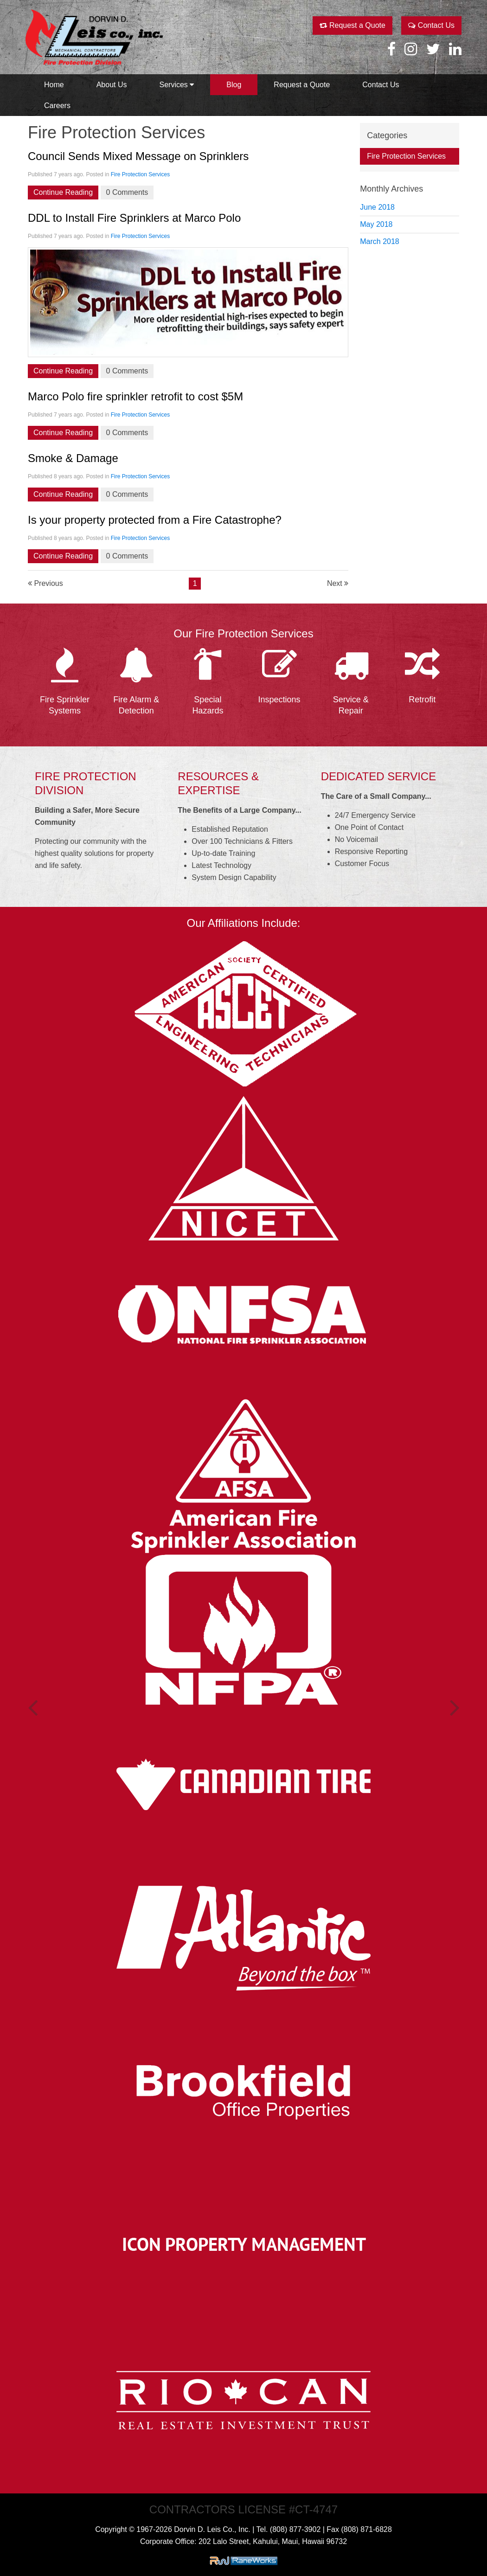  I want to click on Smoke & Damage, so click(73, 458).